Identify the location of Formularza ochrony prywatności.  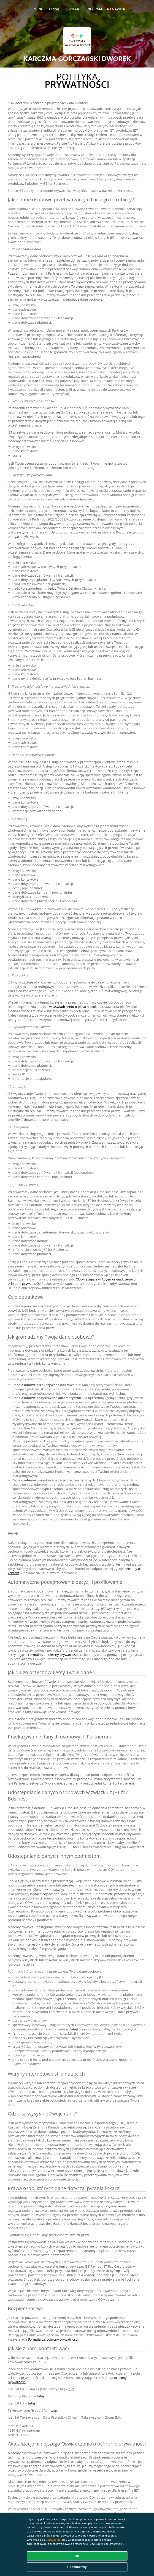
(53, 1654).